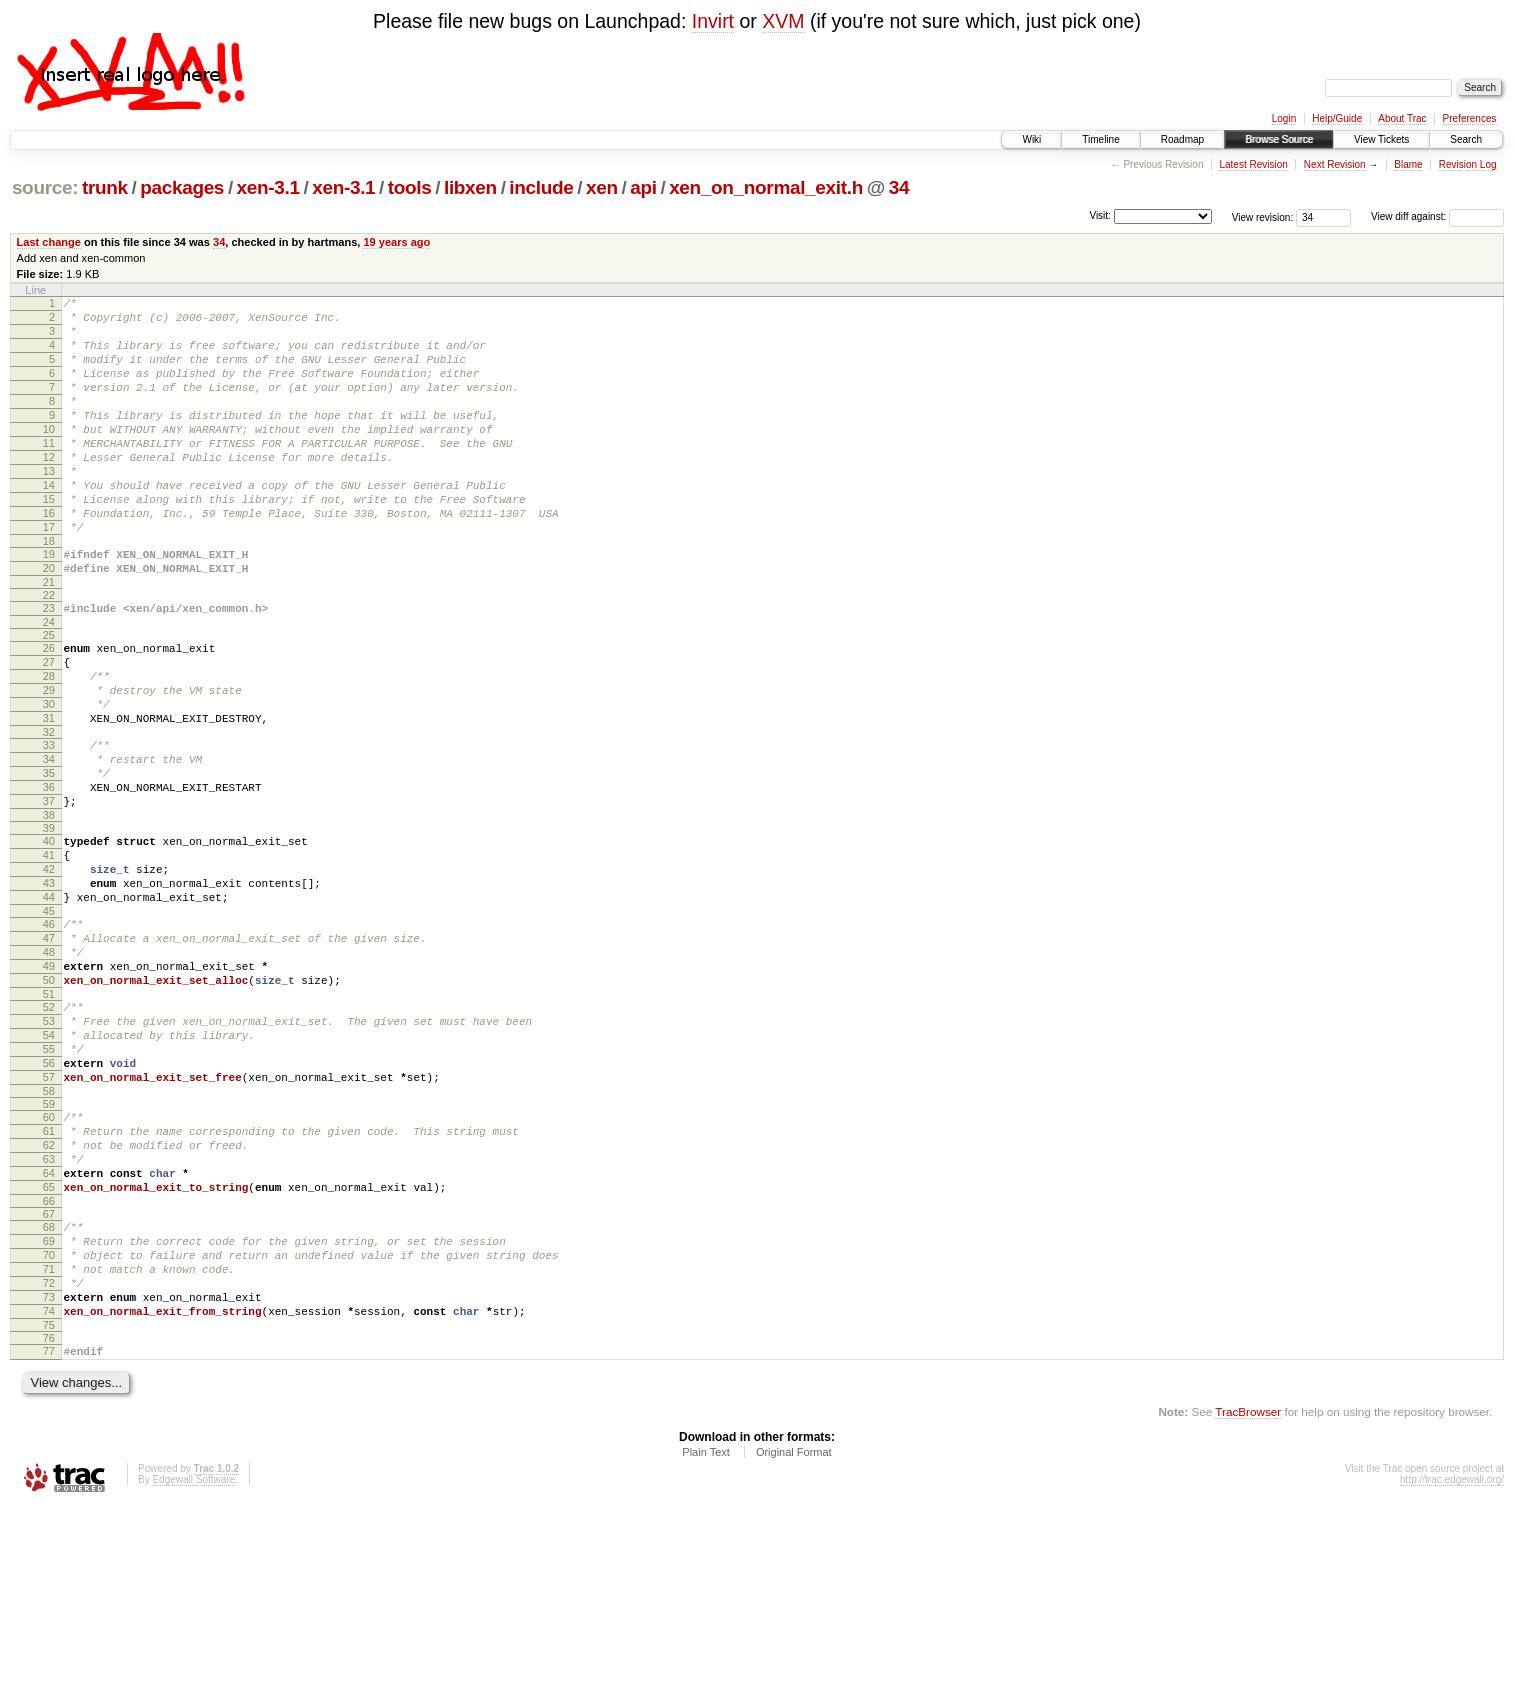  Describe the element at coordinates (49, 776) in the screenshot. I see `30` at that location.